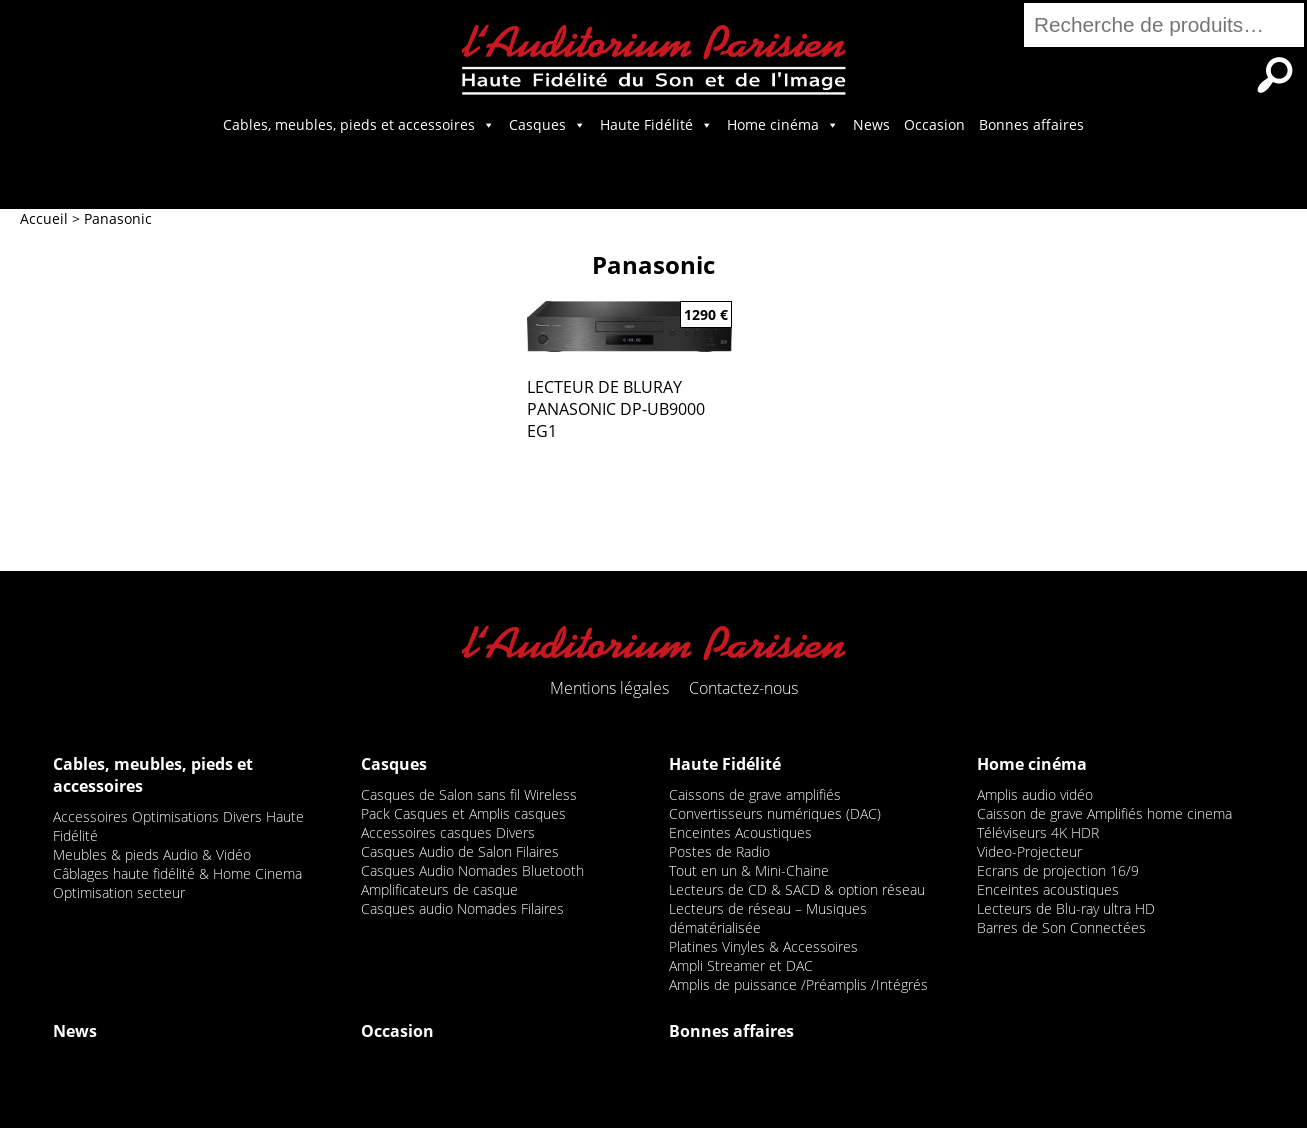 Image resolution: width=1307 pixels, height=1128 pixels. What do you see at coordinates (656, 124) in the screenshot?
I see `Haute Fidélité` at bounding box center [656, 124].